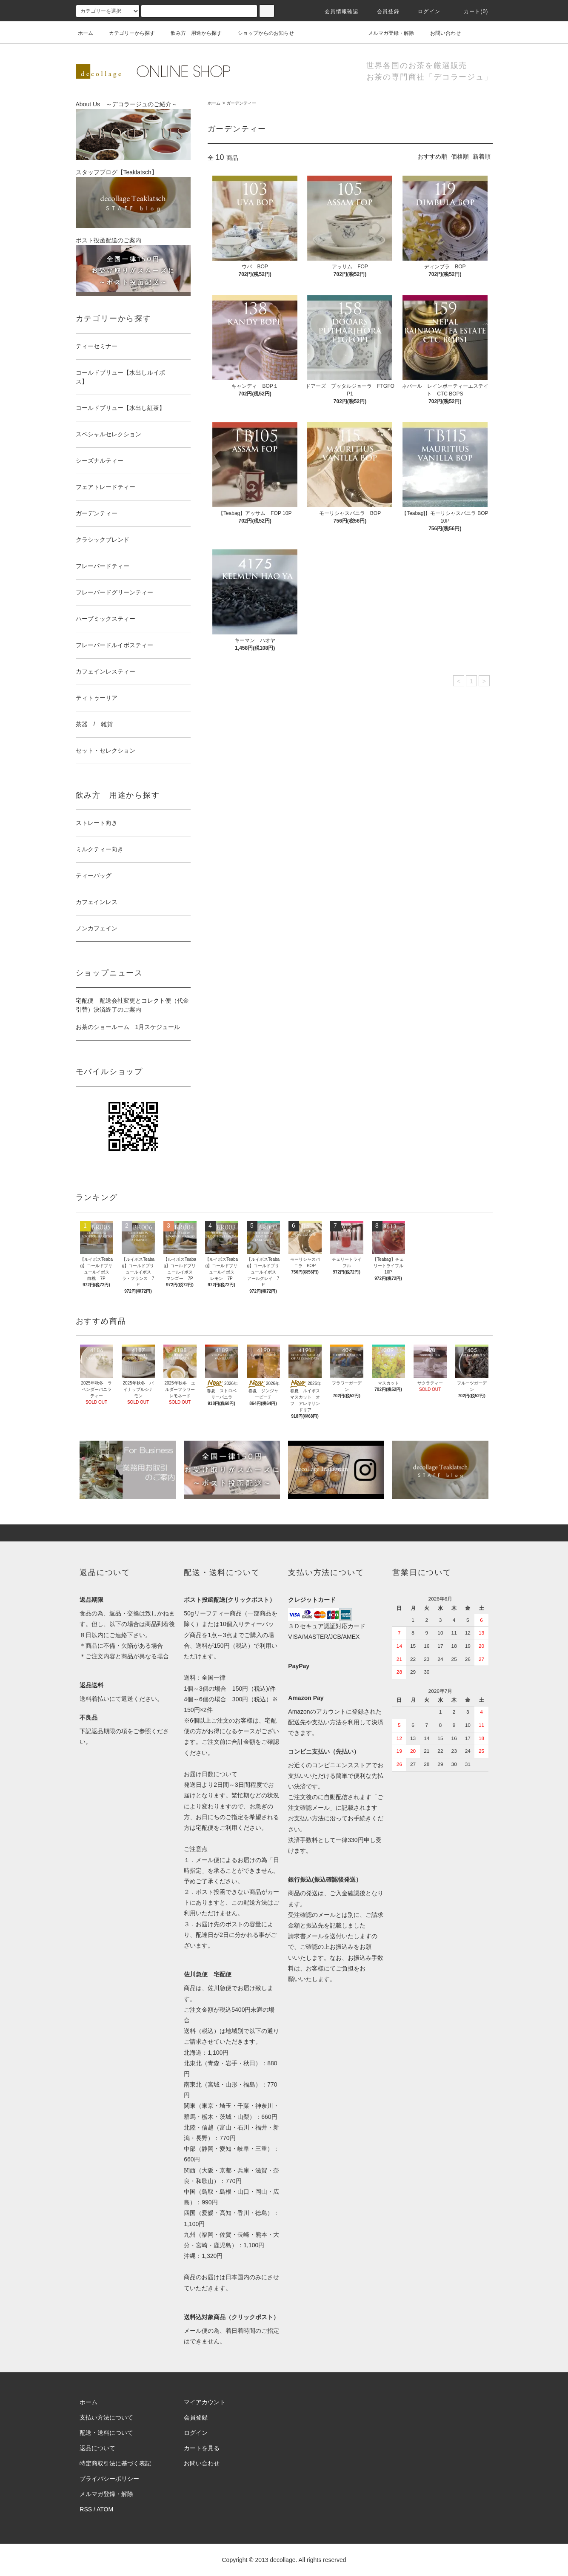  Describe the element at coordinates (261, 33) in the screenshot. I see `ショップからのお知らせ` at that location.